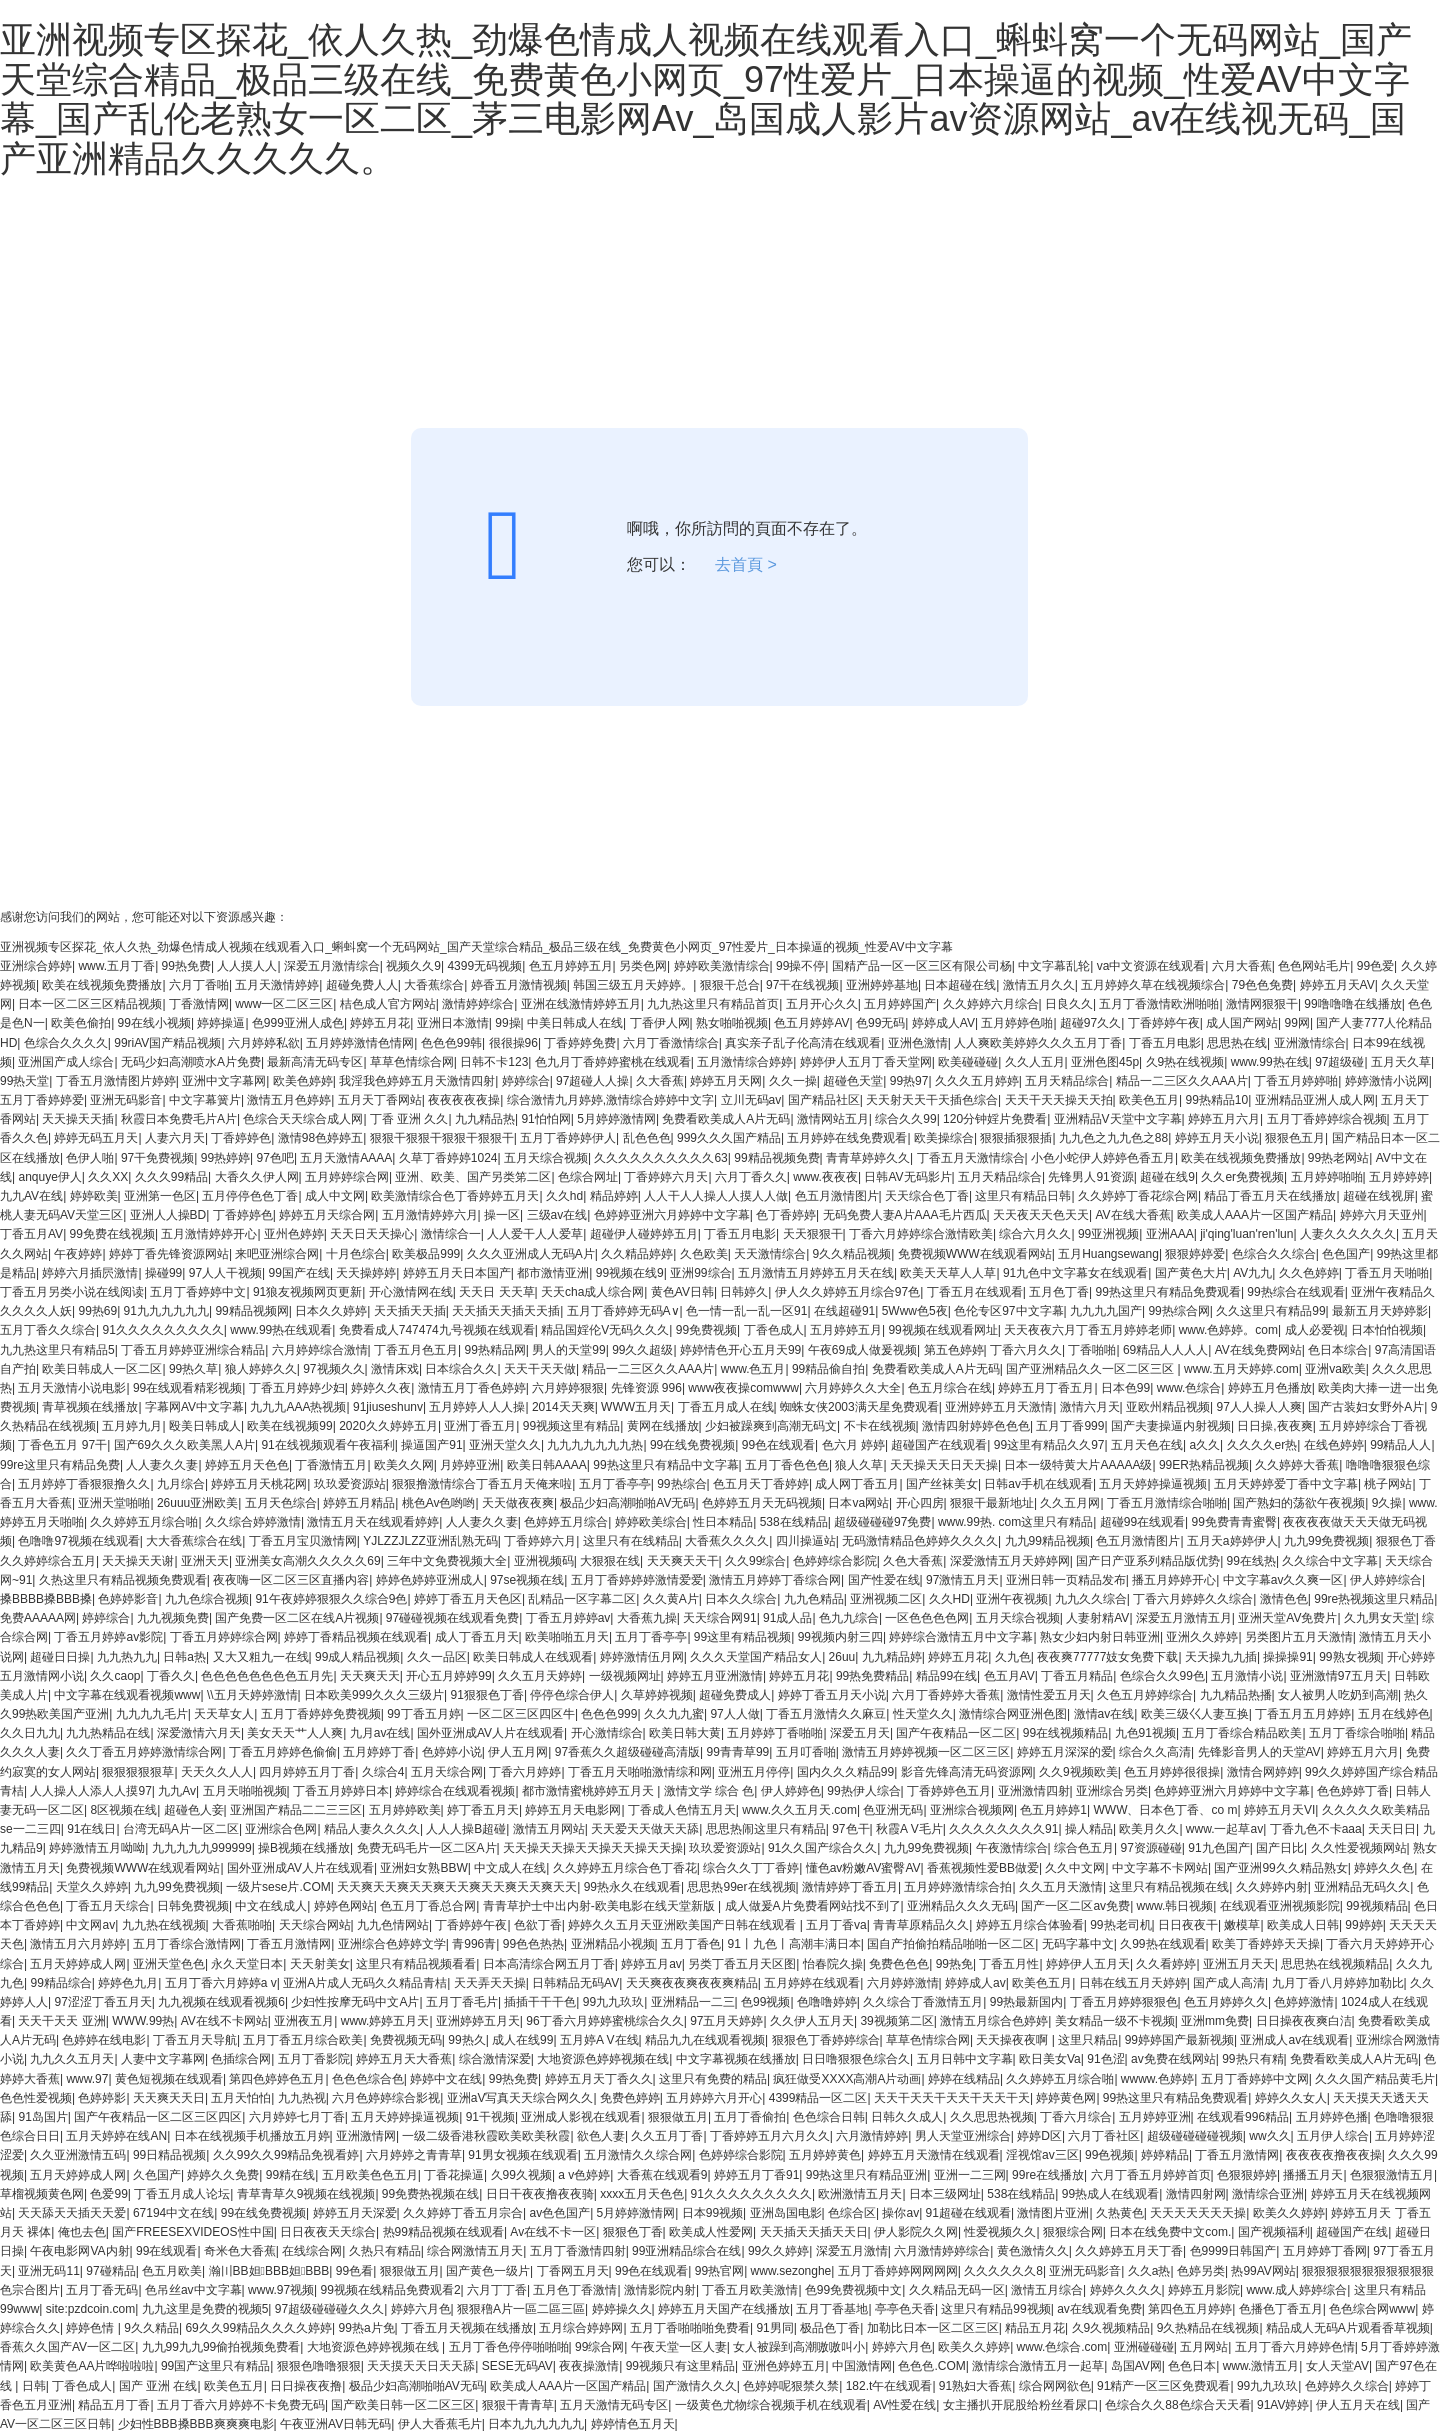  I want to click on 99婷婷国产最新视频, so click(1179, 2040).